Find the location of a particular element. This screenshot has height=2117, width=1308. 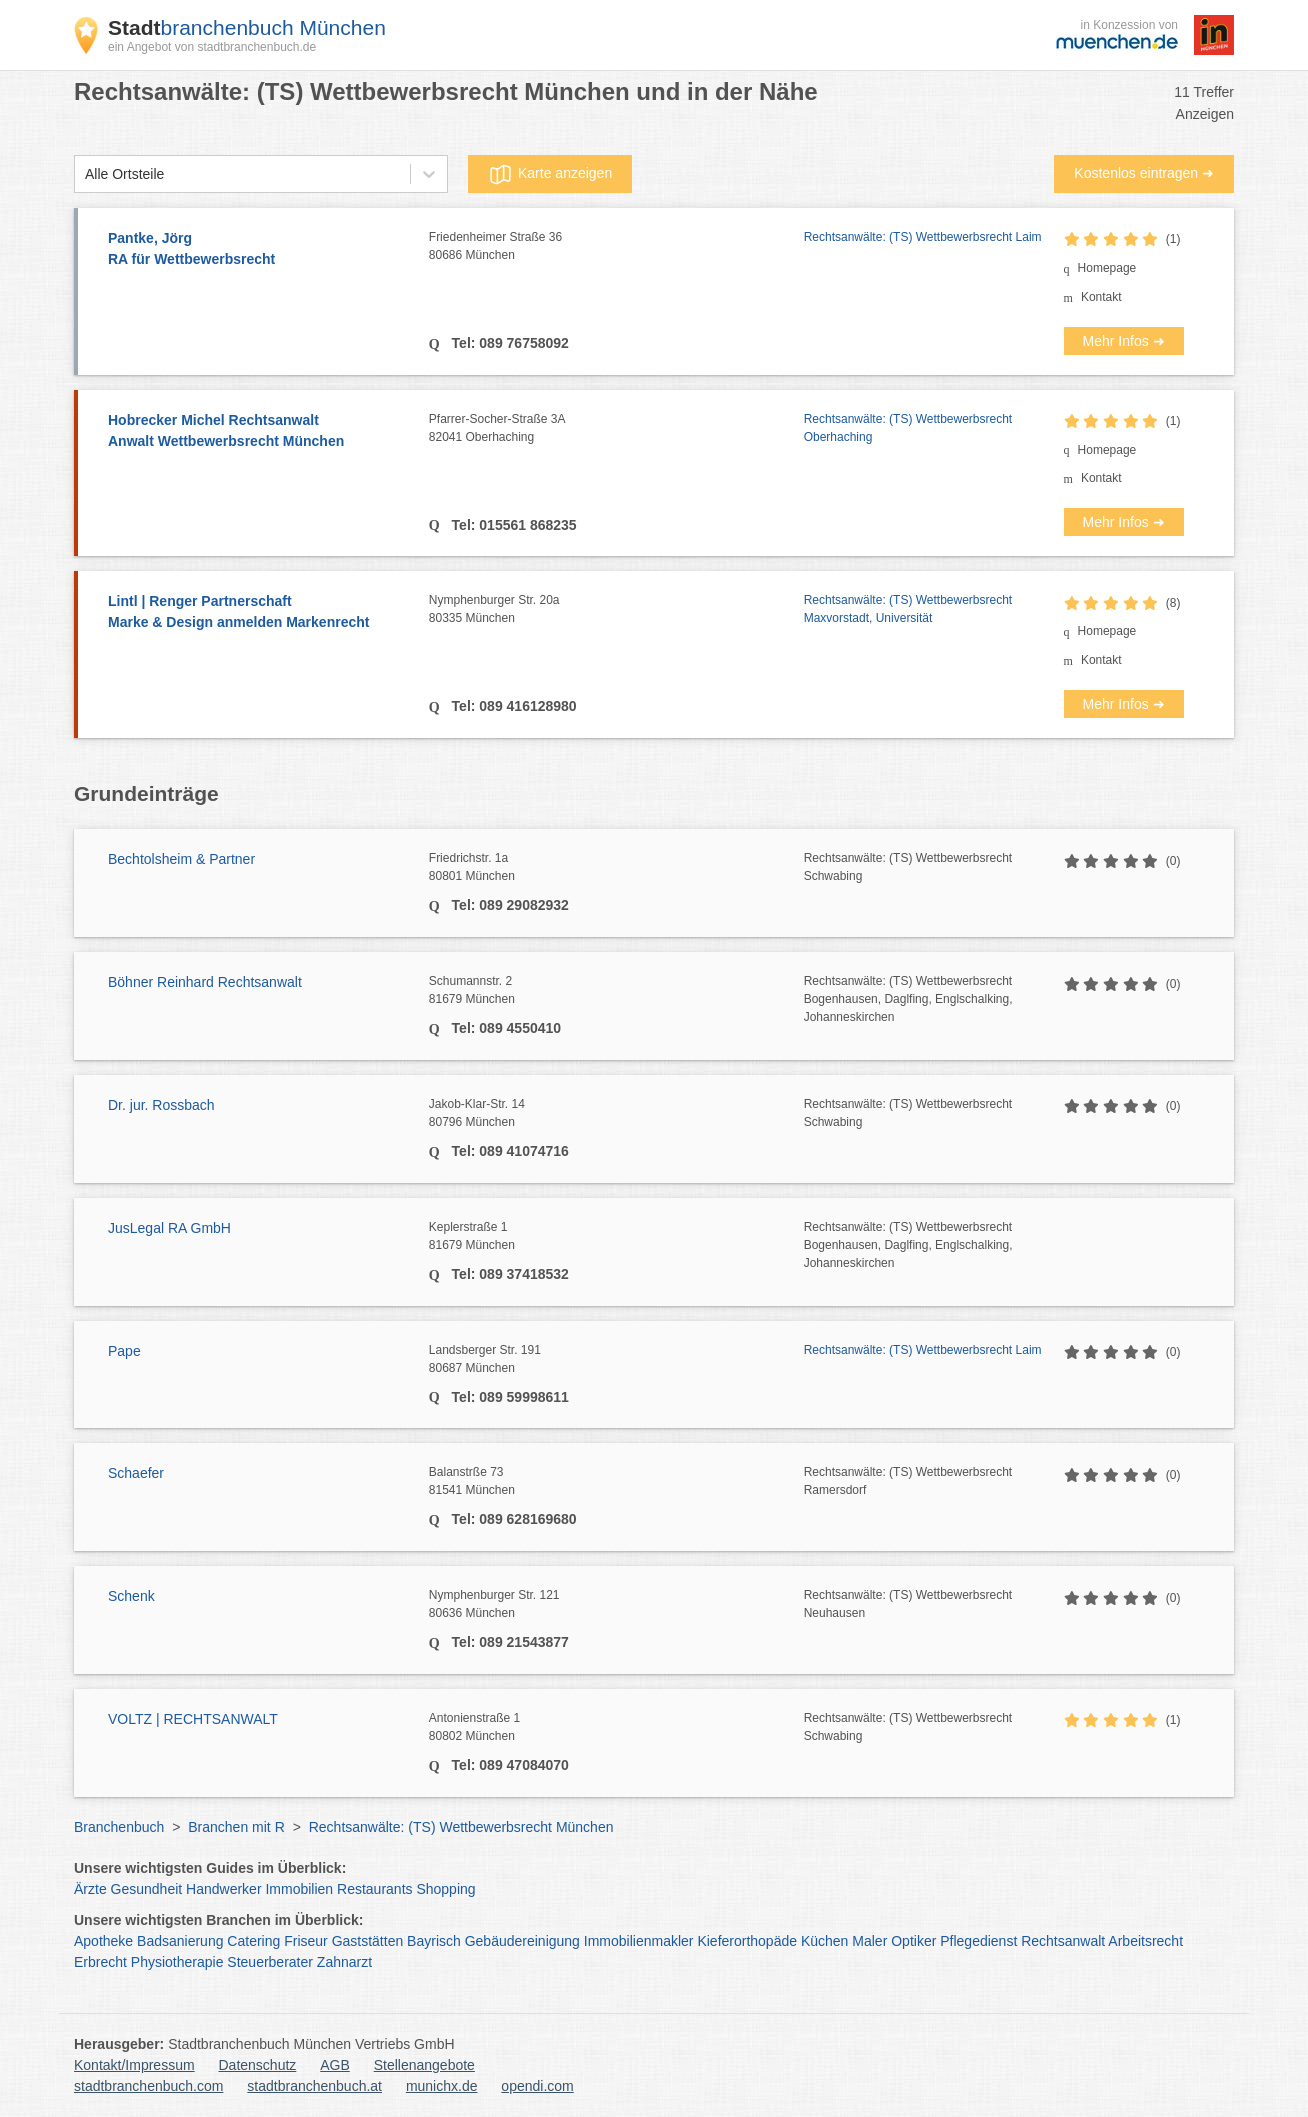

Dr. jur. Rossbach is located at coordinates (161, 1105).